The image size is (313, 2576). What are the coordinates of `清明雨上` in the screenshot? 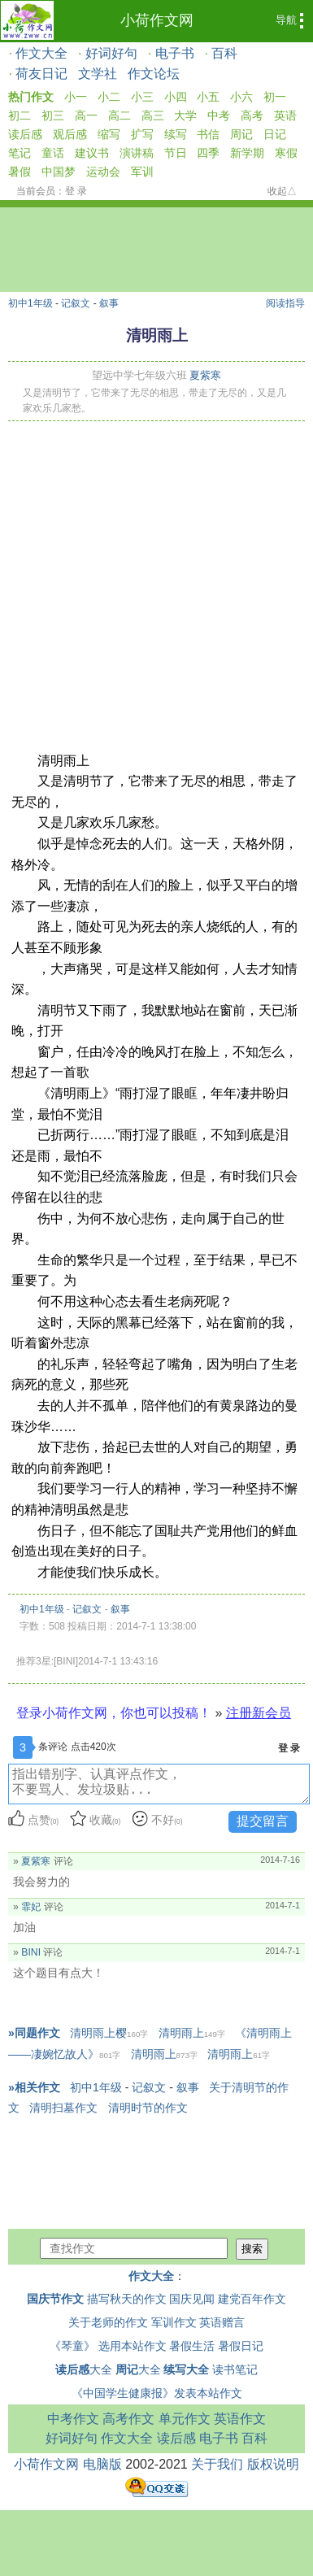 It's located at (192, 2032).